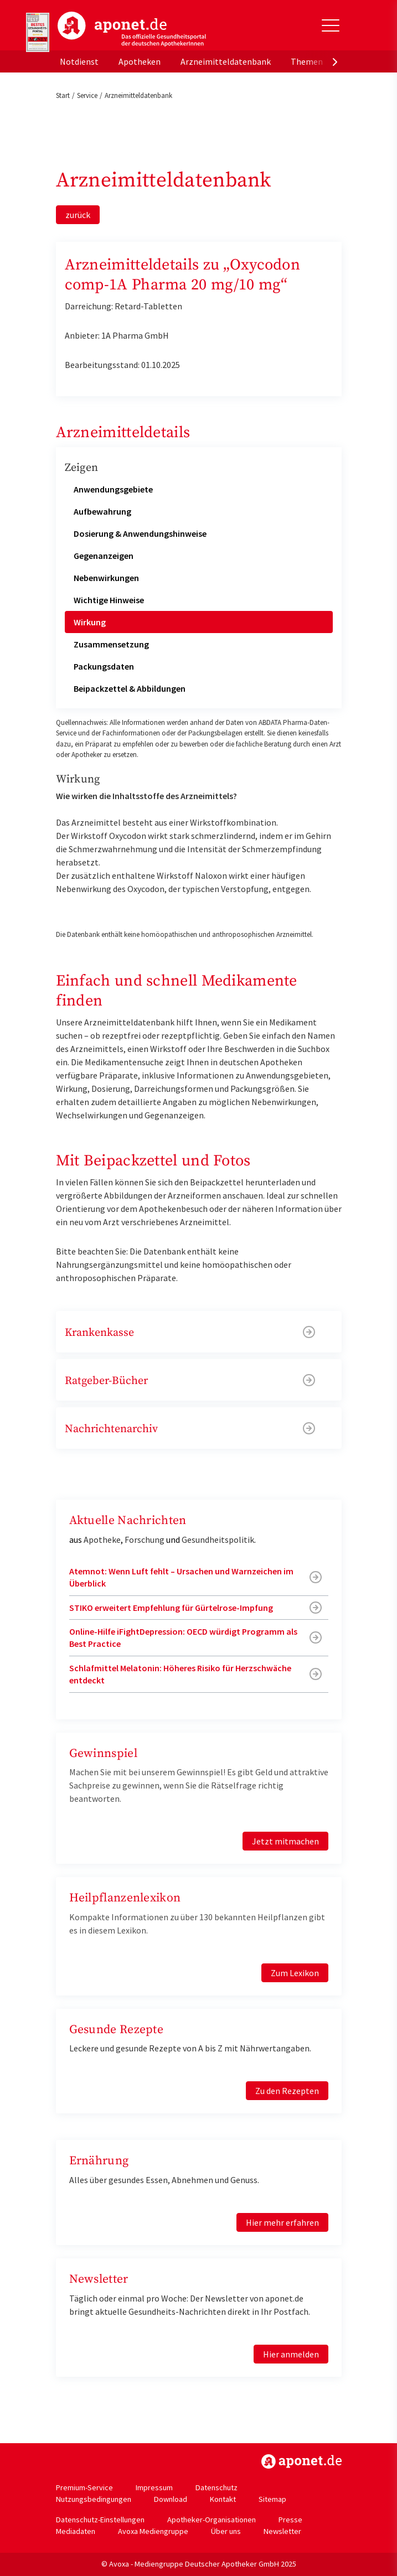 This screenshot has height=2576, width=397. What do you see at coordinates (139, 61) in the screenshot?
I see `Apotheken` at bounding box center [139, 61].